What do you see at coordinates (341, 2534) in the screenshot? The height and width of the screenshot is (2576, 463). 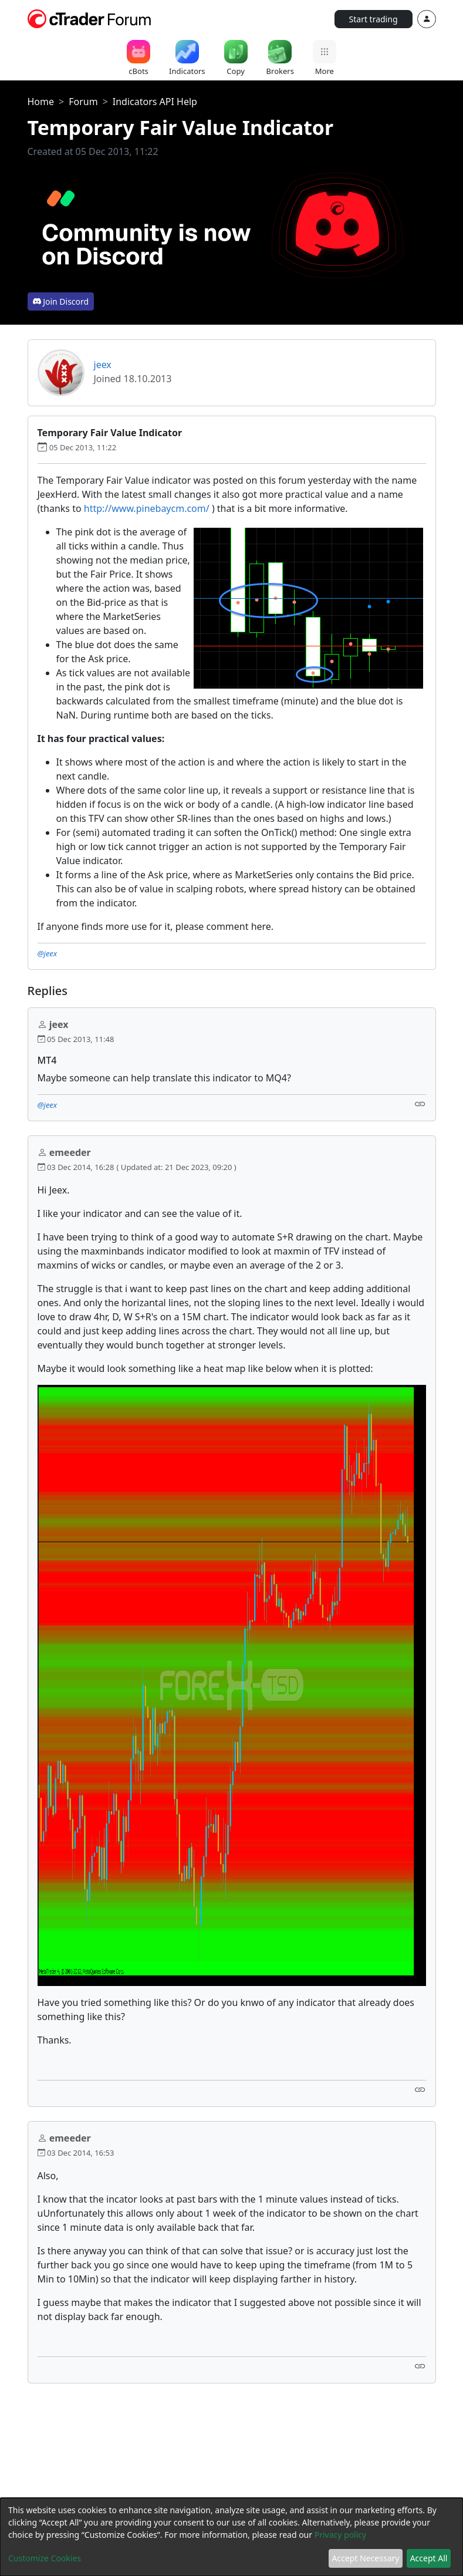 I see `Privacy policy` at bounding box center [341, 2534].